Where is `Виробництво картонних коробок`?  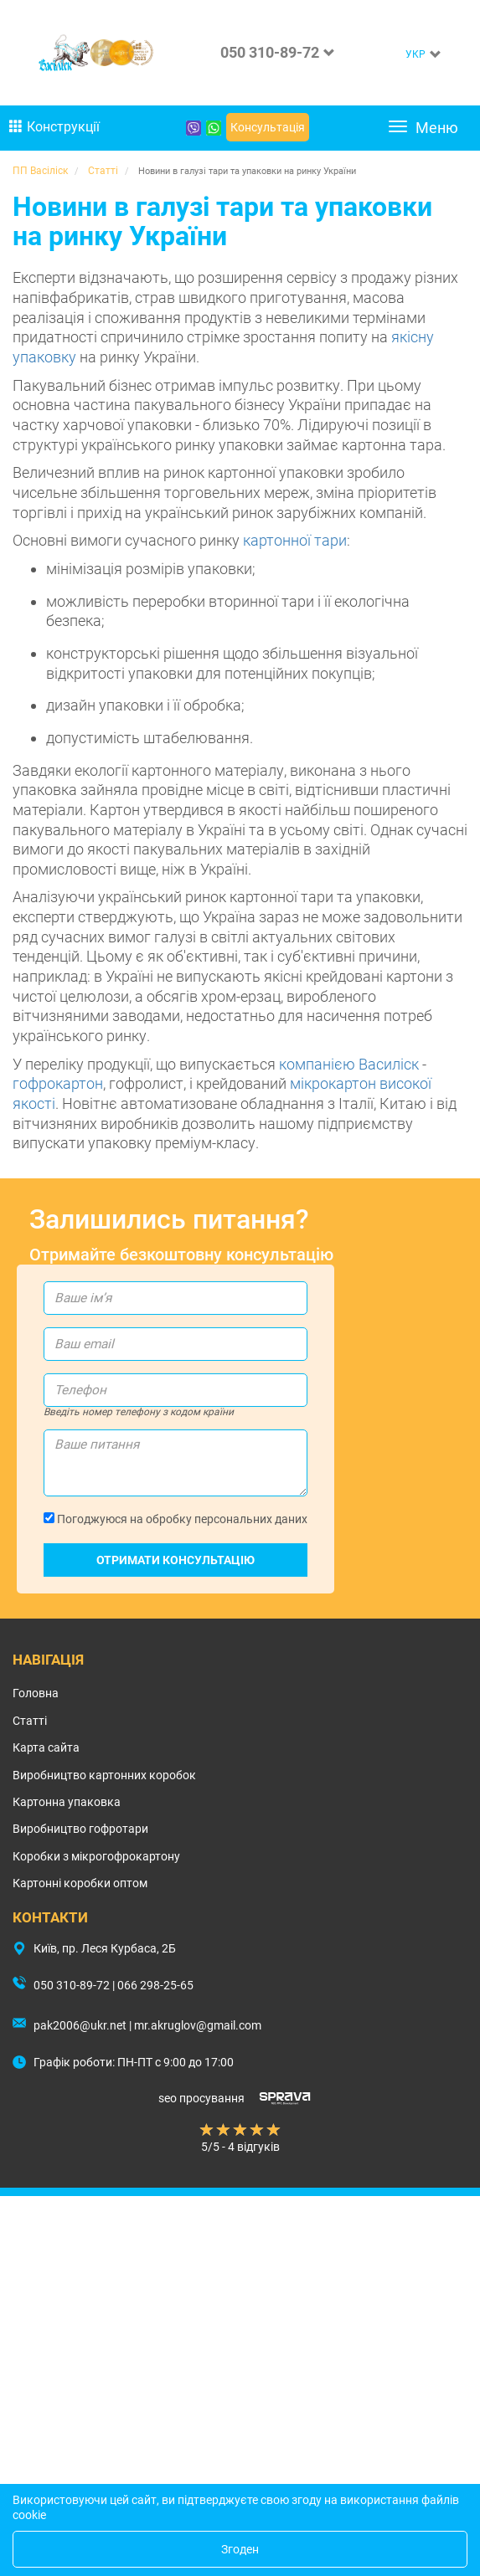 Виробництво картонних коробок is located at coordinates (104, 1775).